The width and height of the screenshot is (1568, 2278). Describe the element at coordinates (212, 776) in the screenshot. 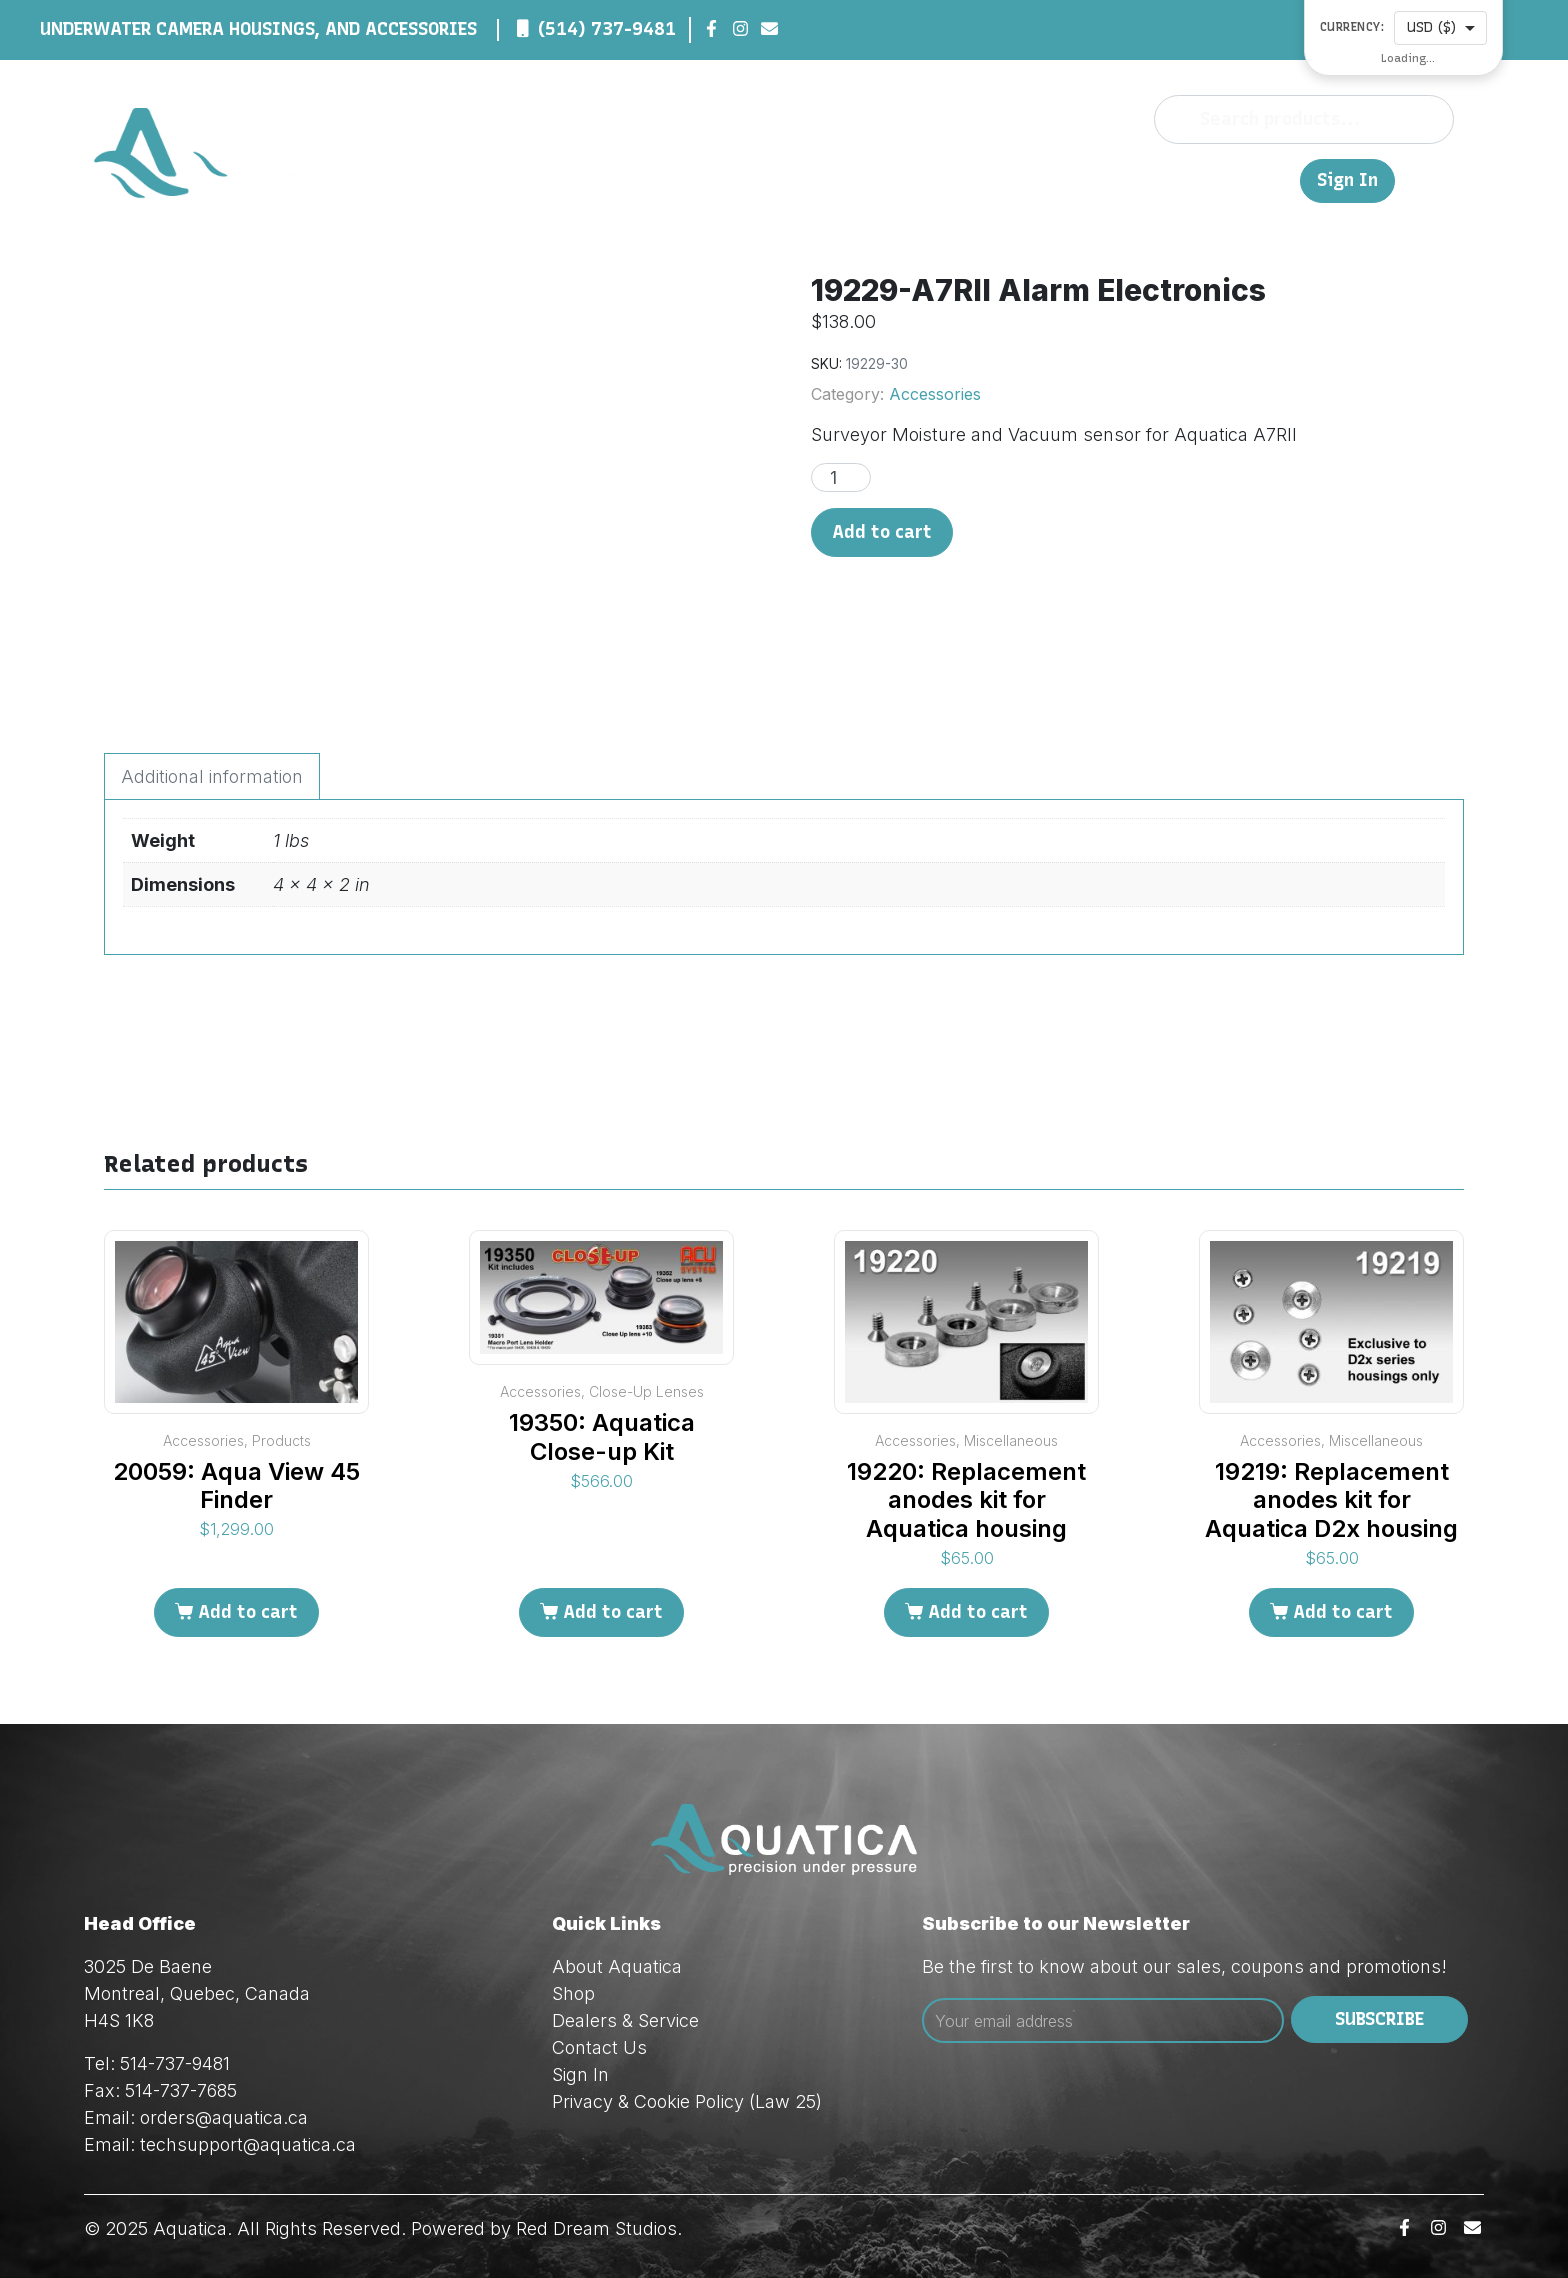

I see `Additional information [tab]` at that location.